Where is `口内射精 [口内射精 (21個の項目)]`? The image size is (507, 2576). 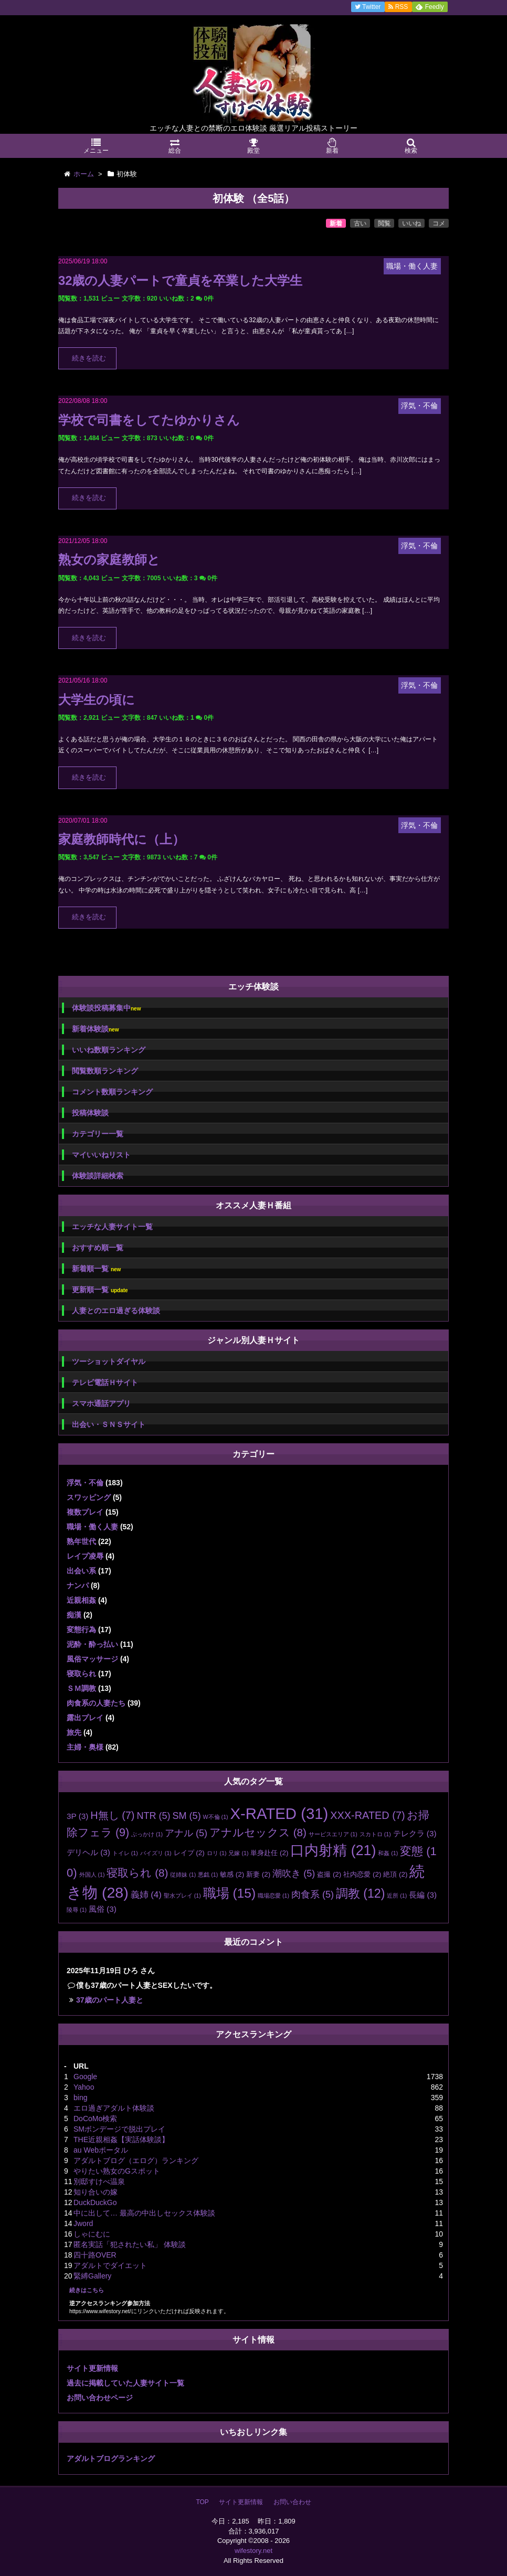 口内射精 [口内射精 (21個の項目)] is located at coordinates (333, 1850).